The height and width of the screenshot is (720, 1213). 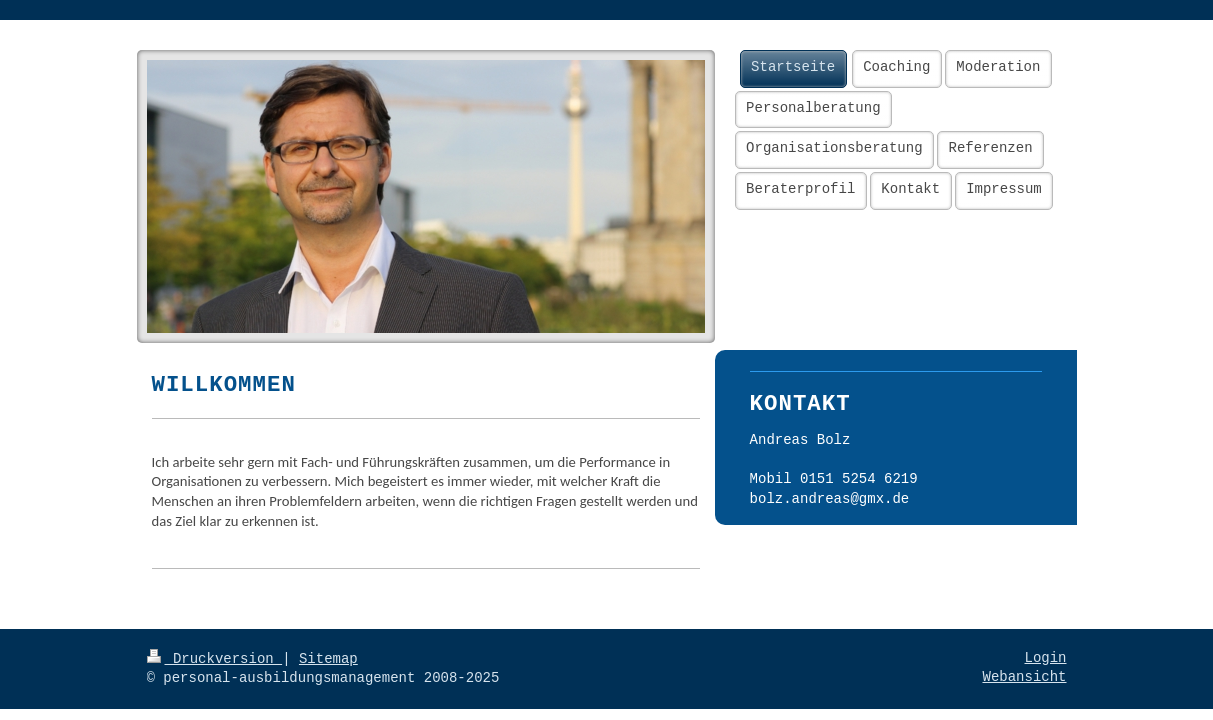 I want to click on Login, so click(x=1045, y=658).